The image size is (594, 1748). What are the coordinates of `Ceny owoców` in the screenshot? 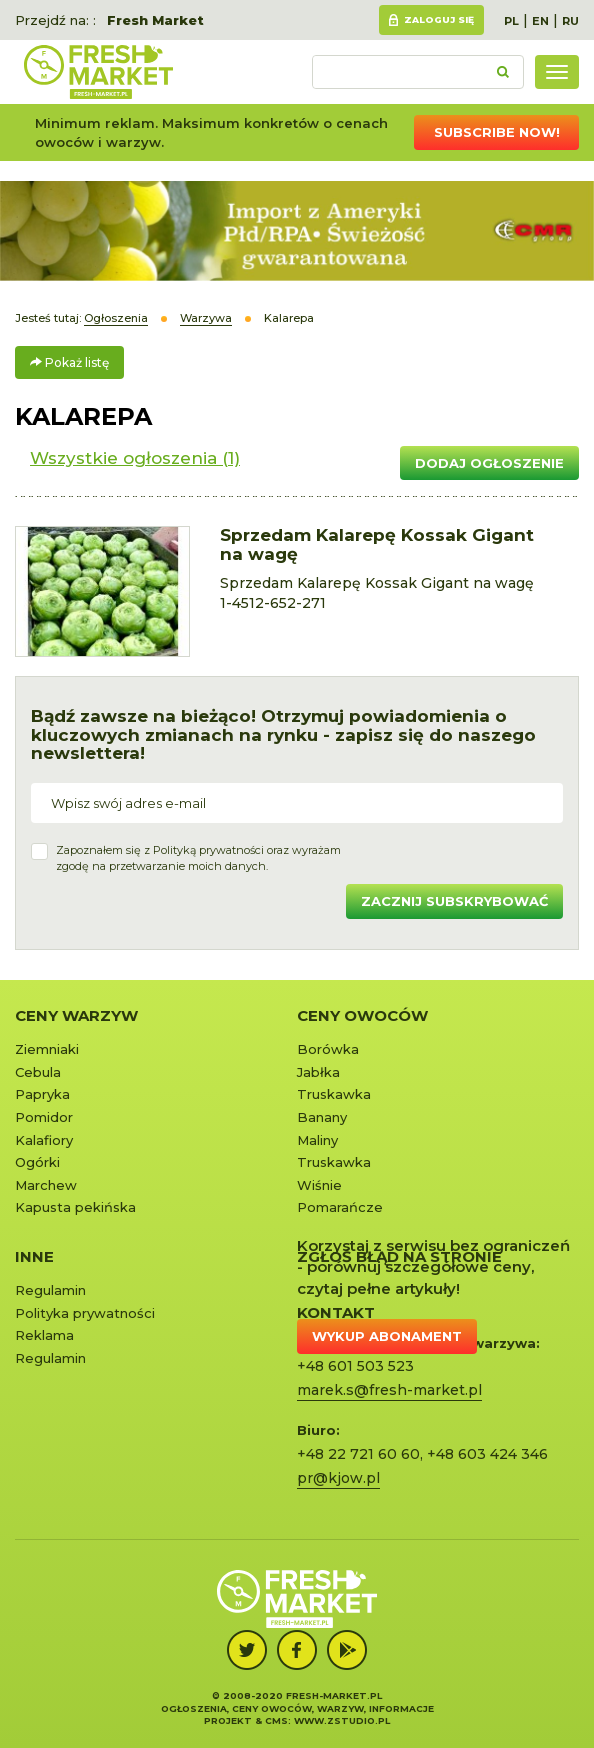 It's located at (362, 1015).